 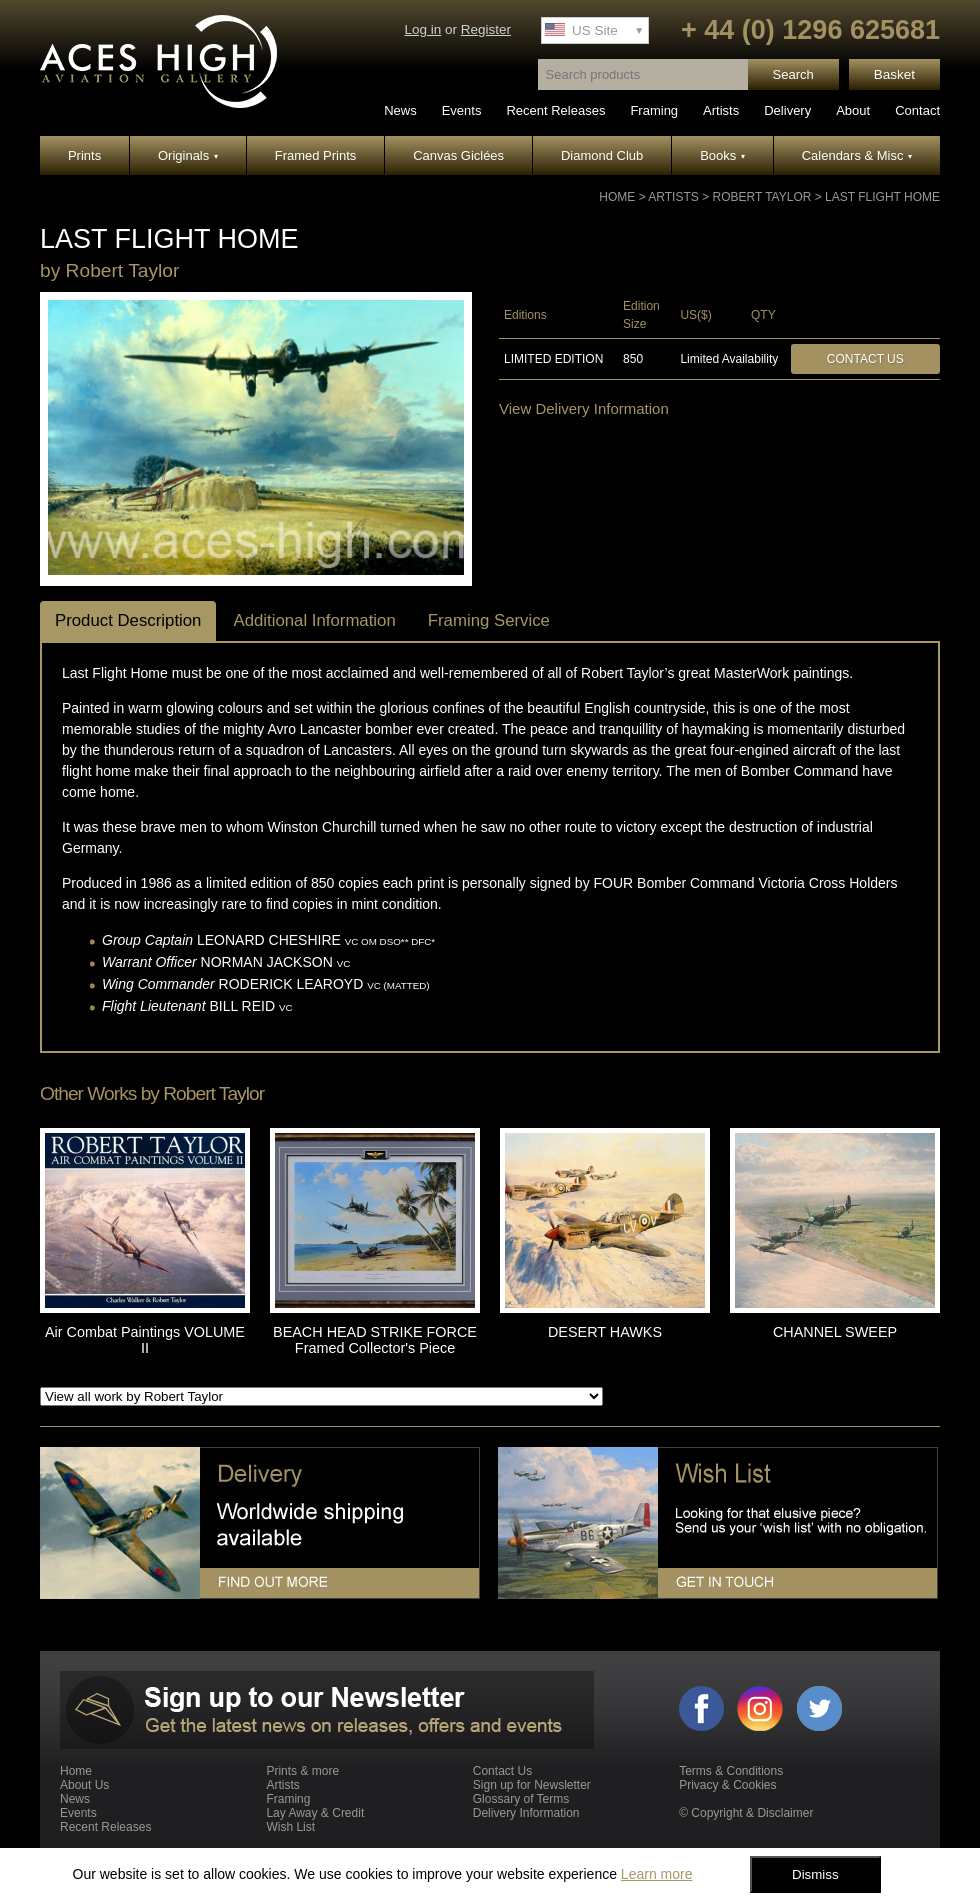 What do you see at coordinates (145, 1340) in the screenshot?
I see `Air Combat Paintings VOLUME II` at bounding box center [145, 1340].